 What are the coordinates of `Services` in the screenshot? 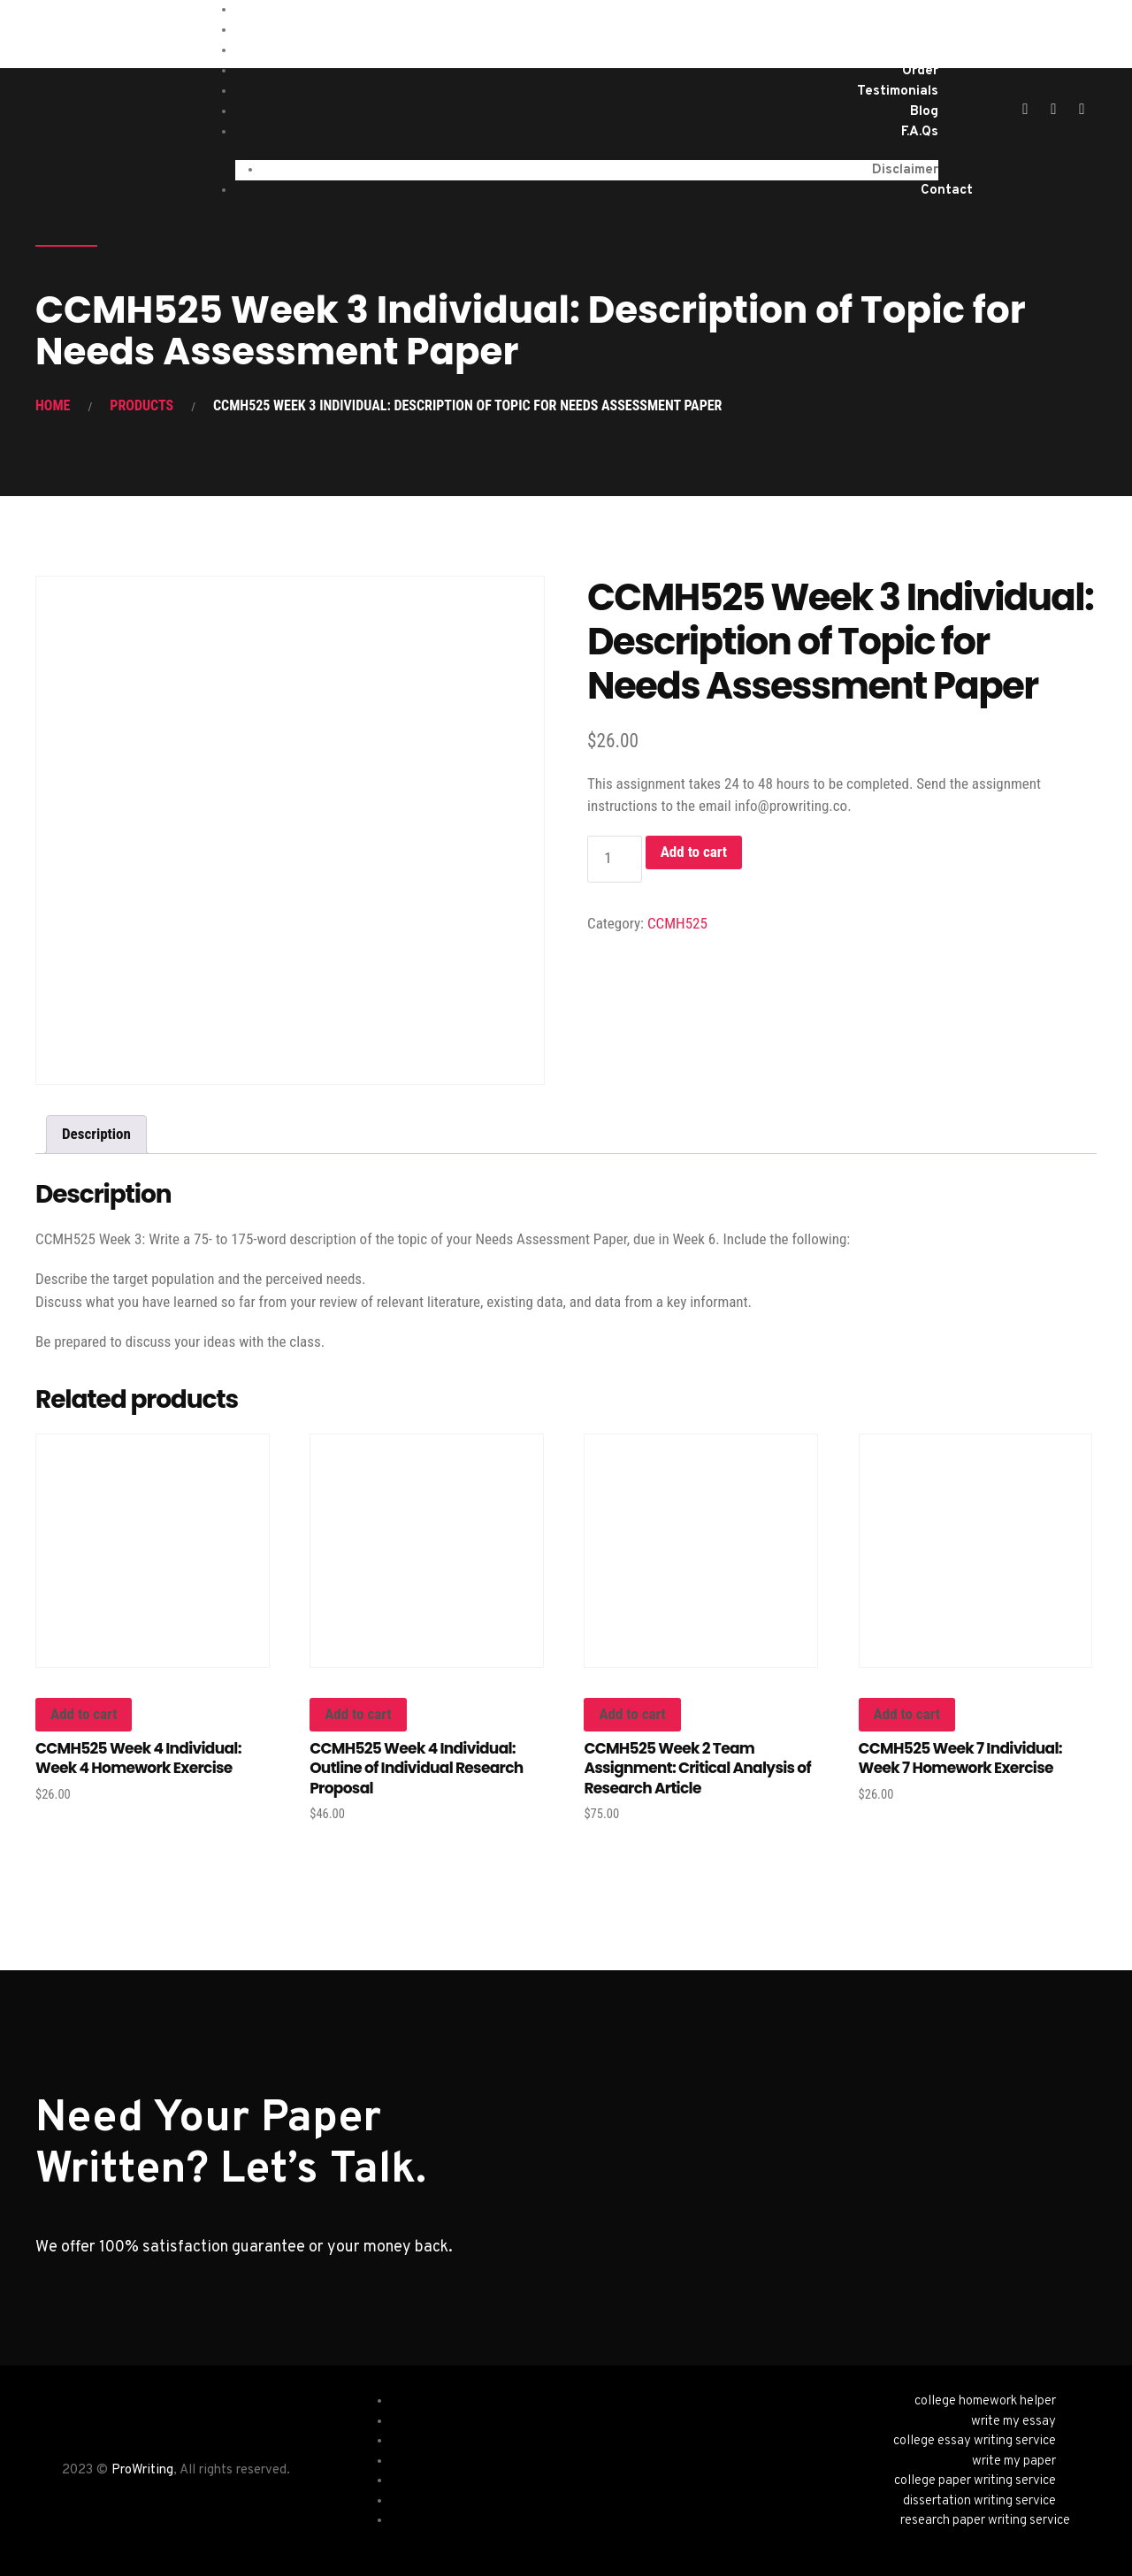 It's located at (911, 30).